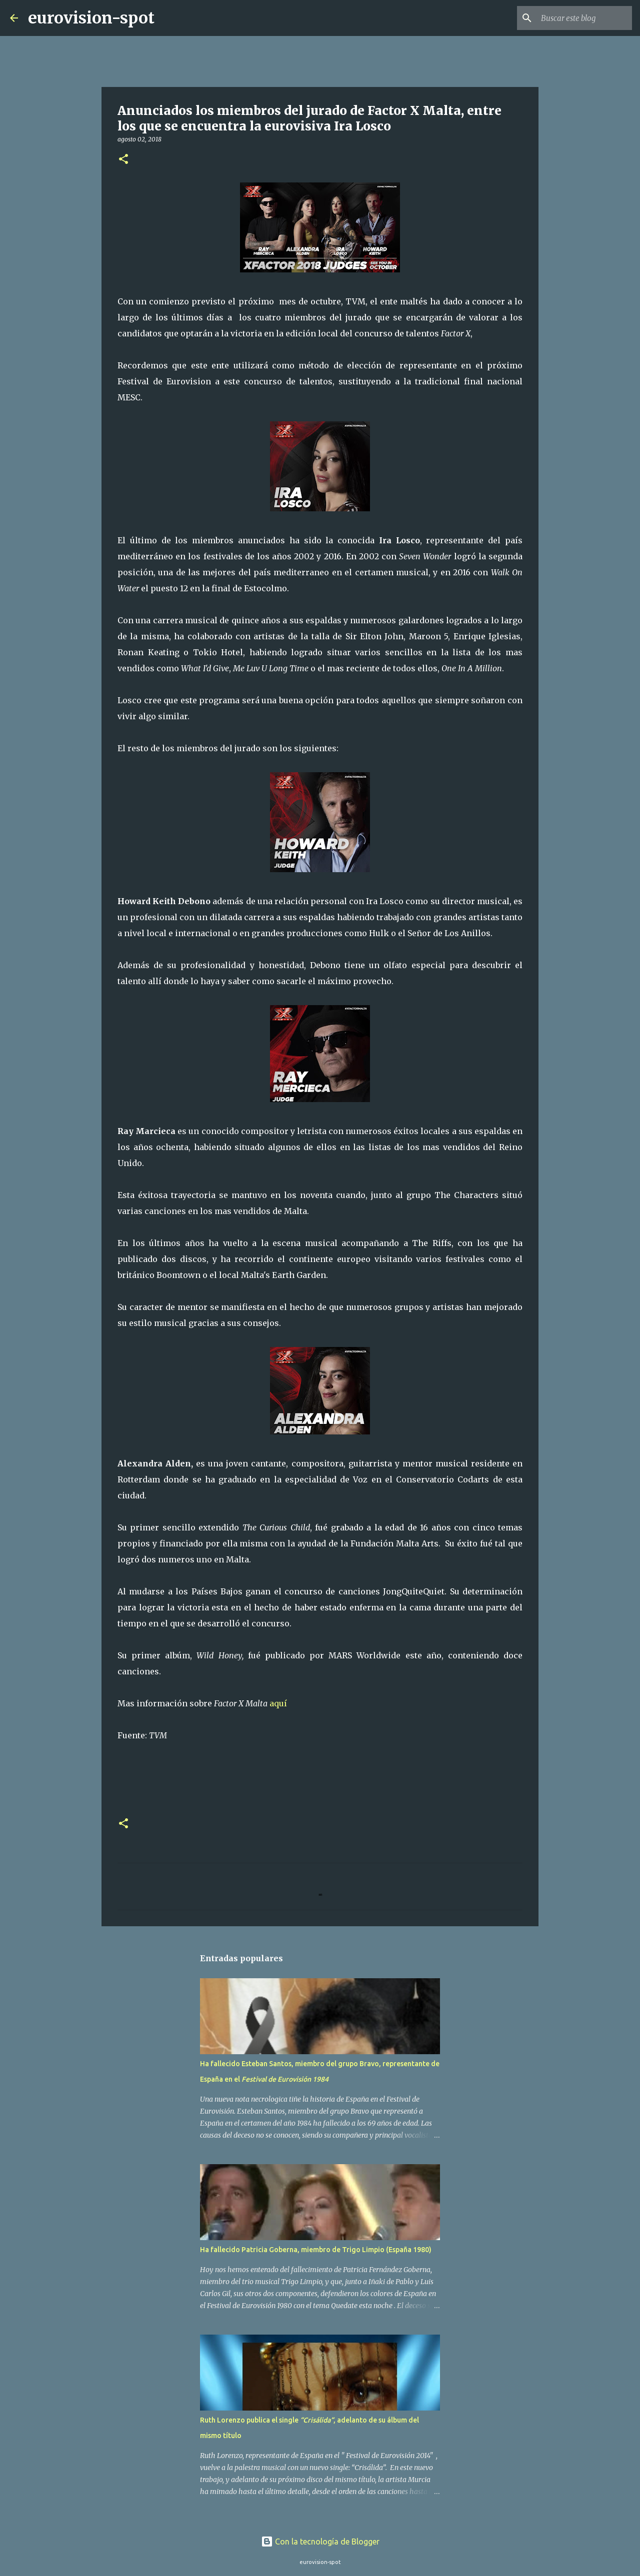 The width and height of the screenshot is (640, 2576). I want to click on eurovision-spot, so click(91, 18).